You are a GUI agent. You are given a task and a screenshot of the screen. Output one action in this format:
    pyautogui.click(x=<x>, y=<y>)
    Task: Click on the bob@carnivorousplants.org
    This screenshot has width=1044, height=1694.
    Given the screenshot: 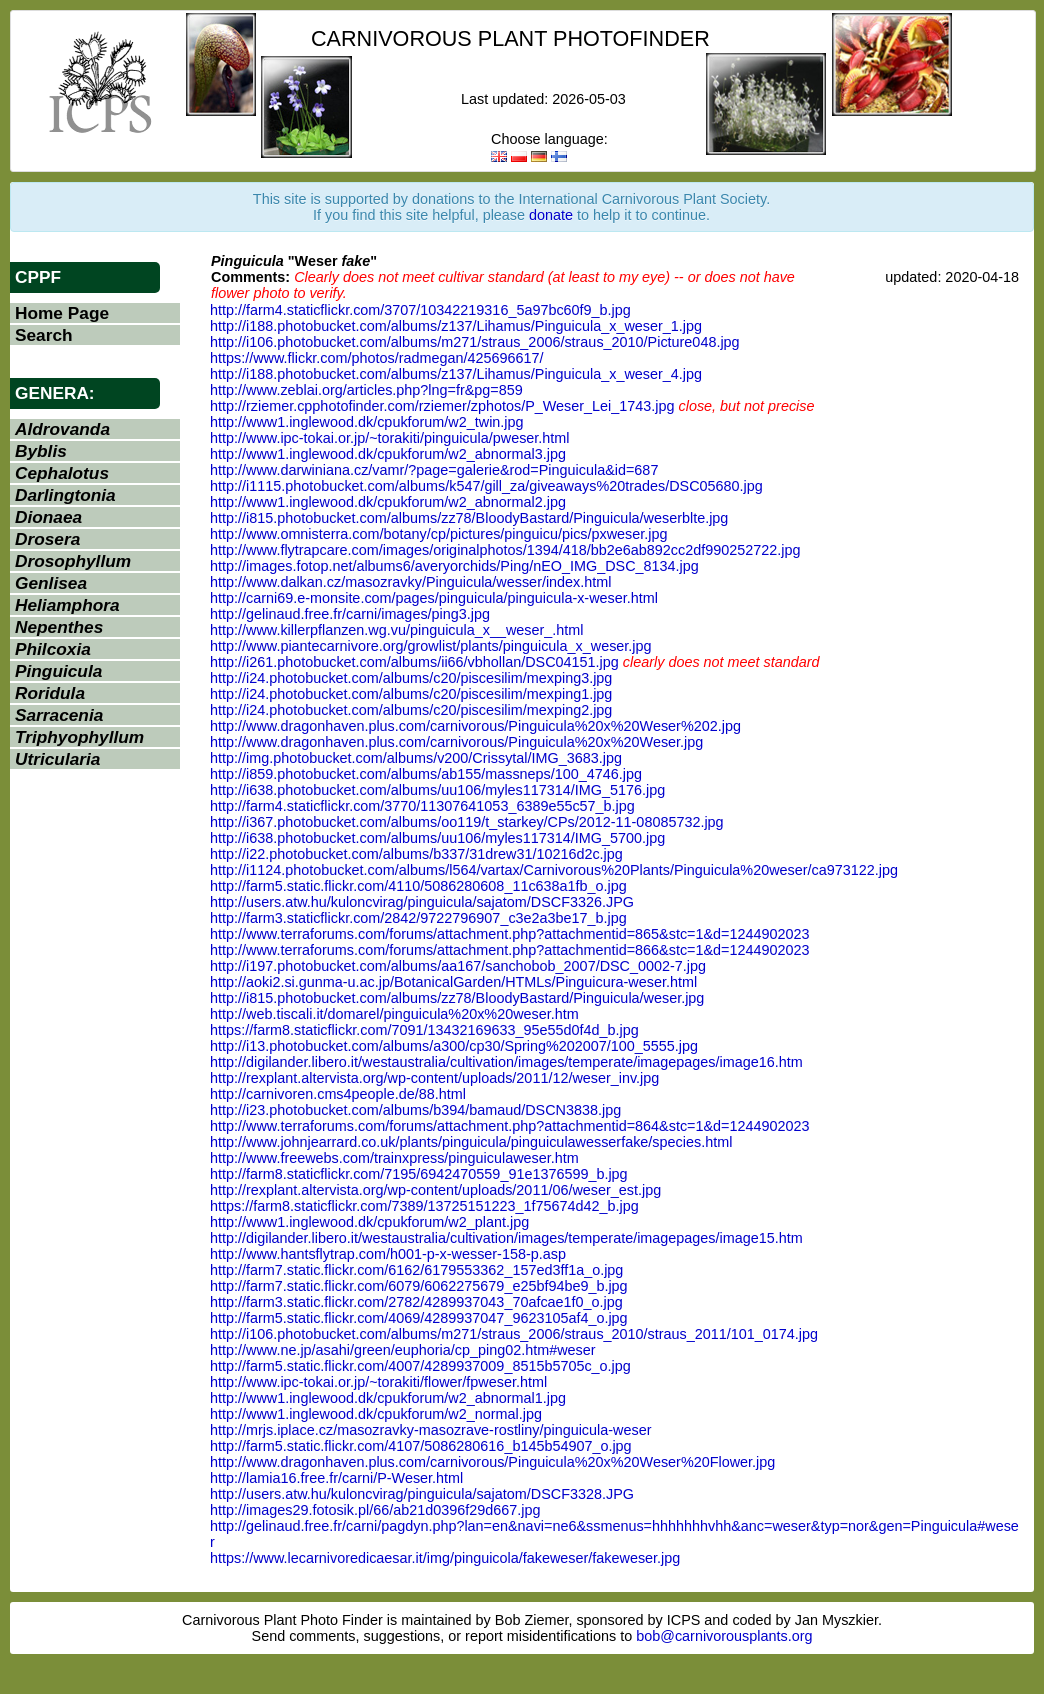 What is the action you would take?
    pyautogui.click(x=724, y=1636)
    